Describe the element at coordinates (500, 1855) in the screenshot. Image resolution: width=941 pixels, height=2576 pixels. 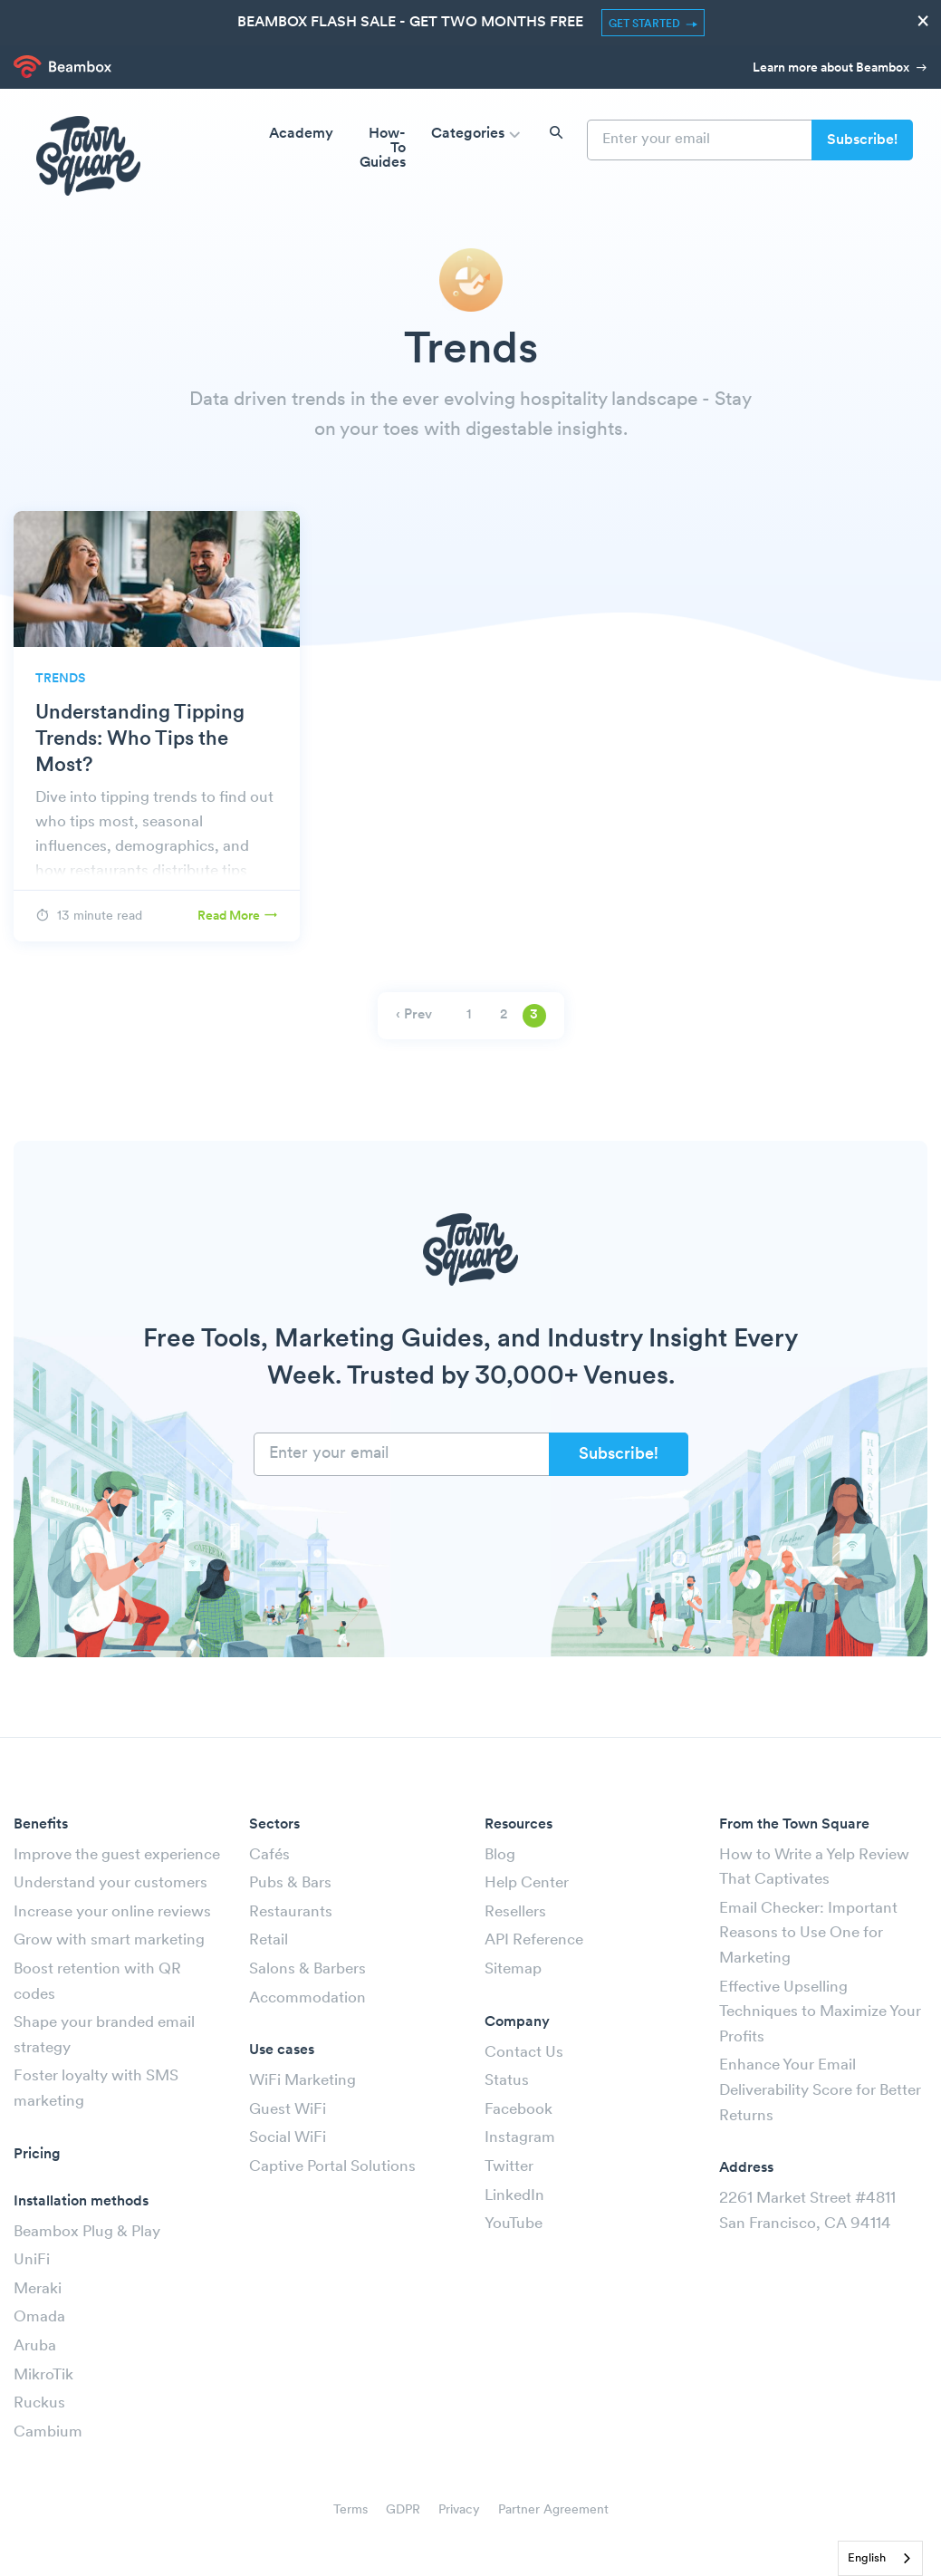
I see `Blog` at that location.